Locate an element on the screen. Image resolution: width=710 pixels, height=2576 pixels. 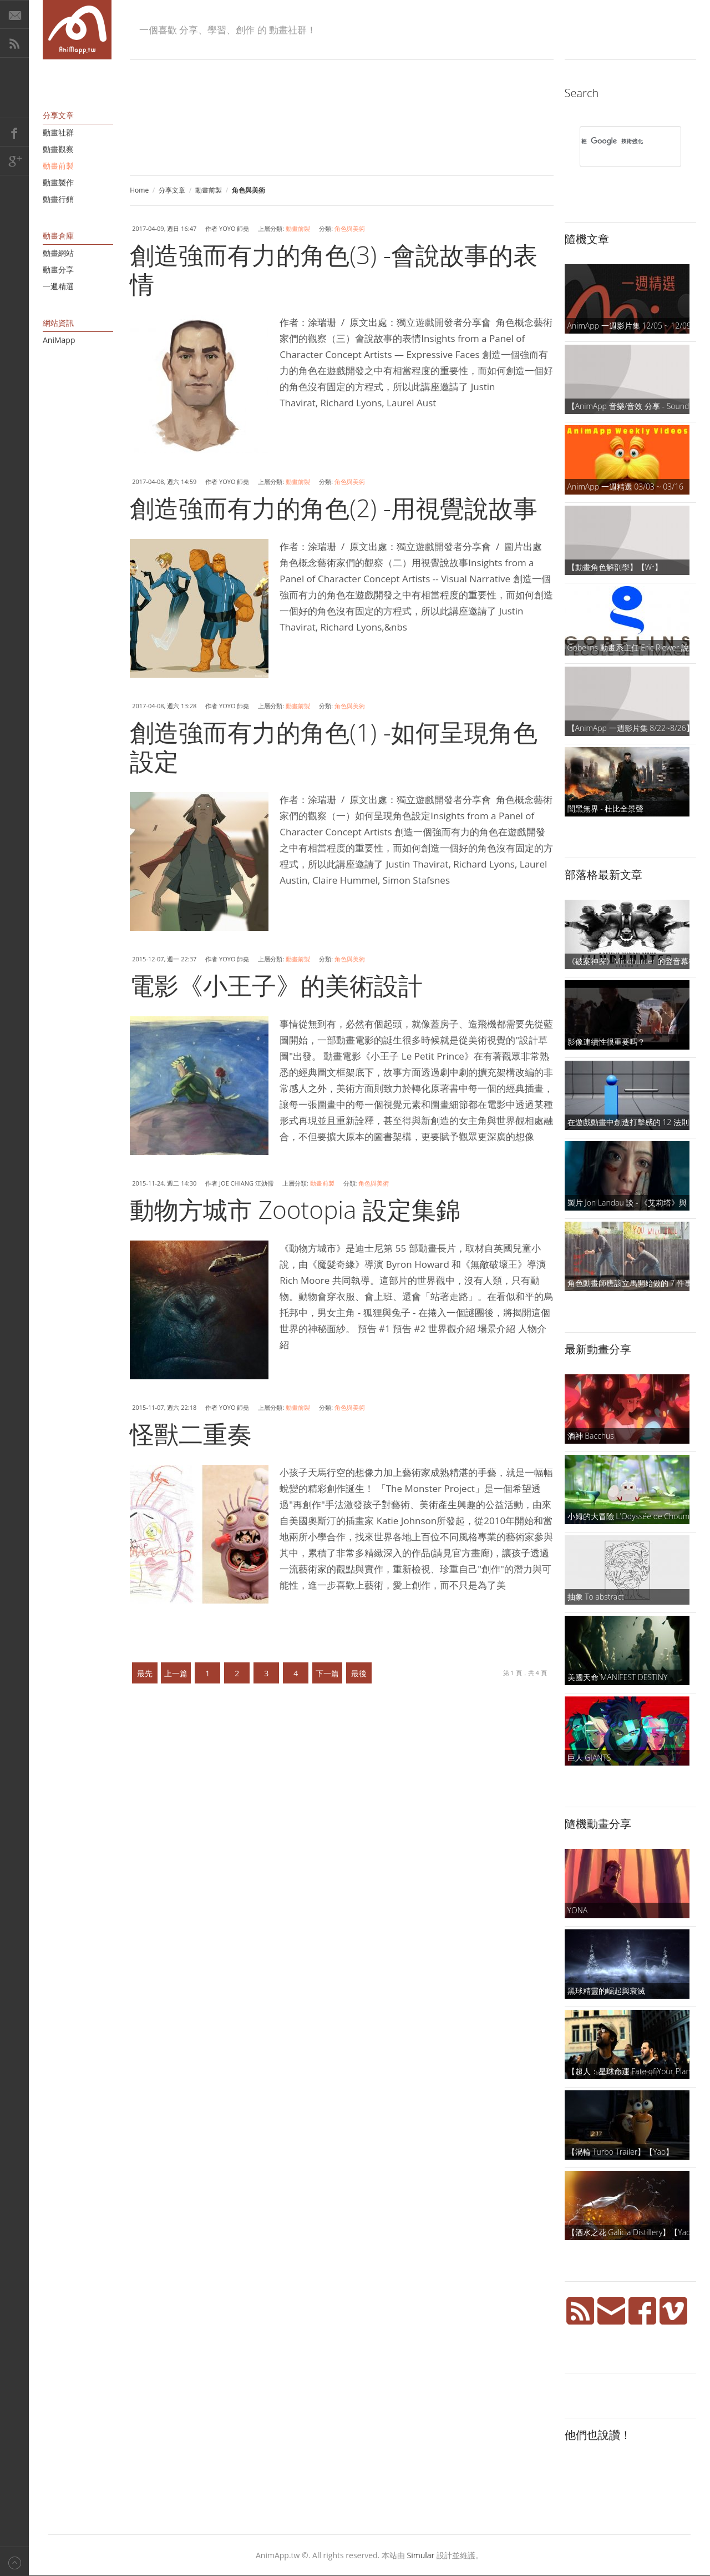
動畫觀察 is located at coordinates (58, 149).